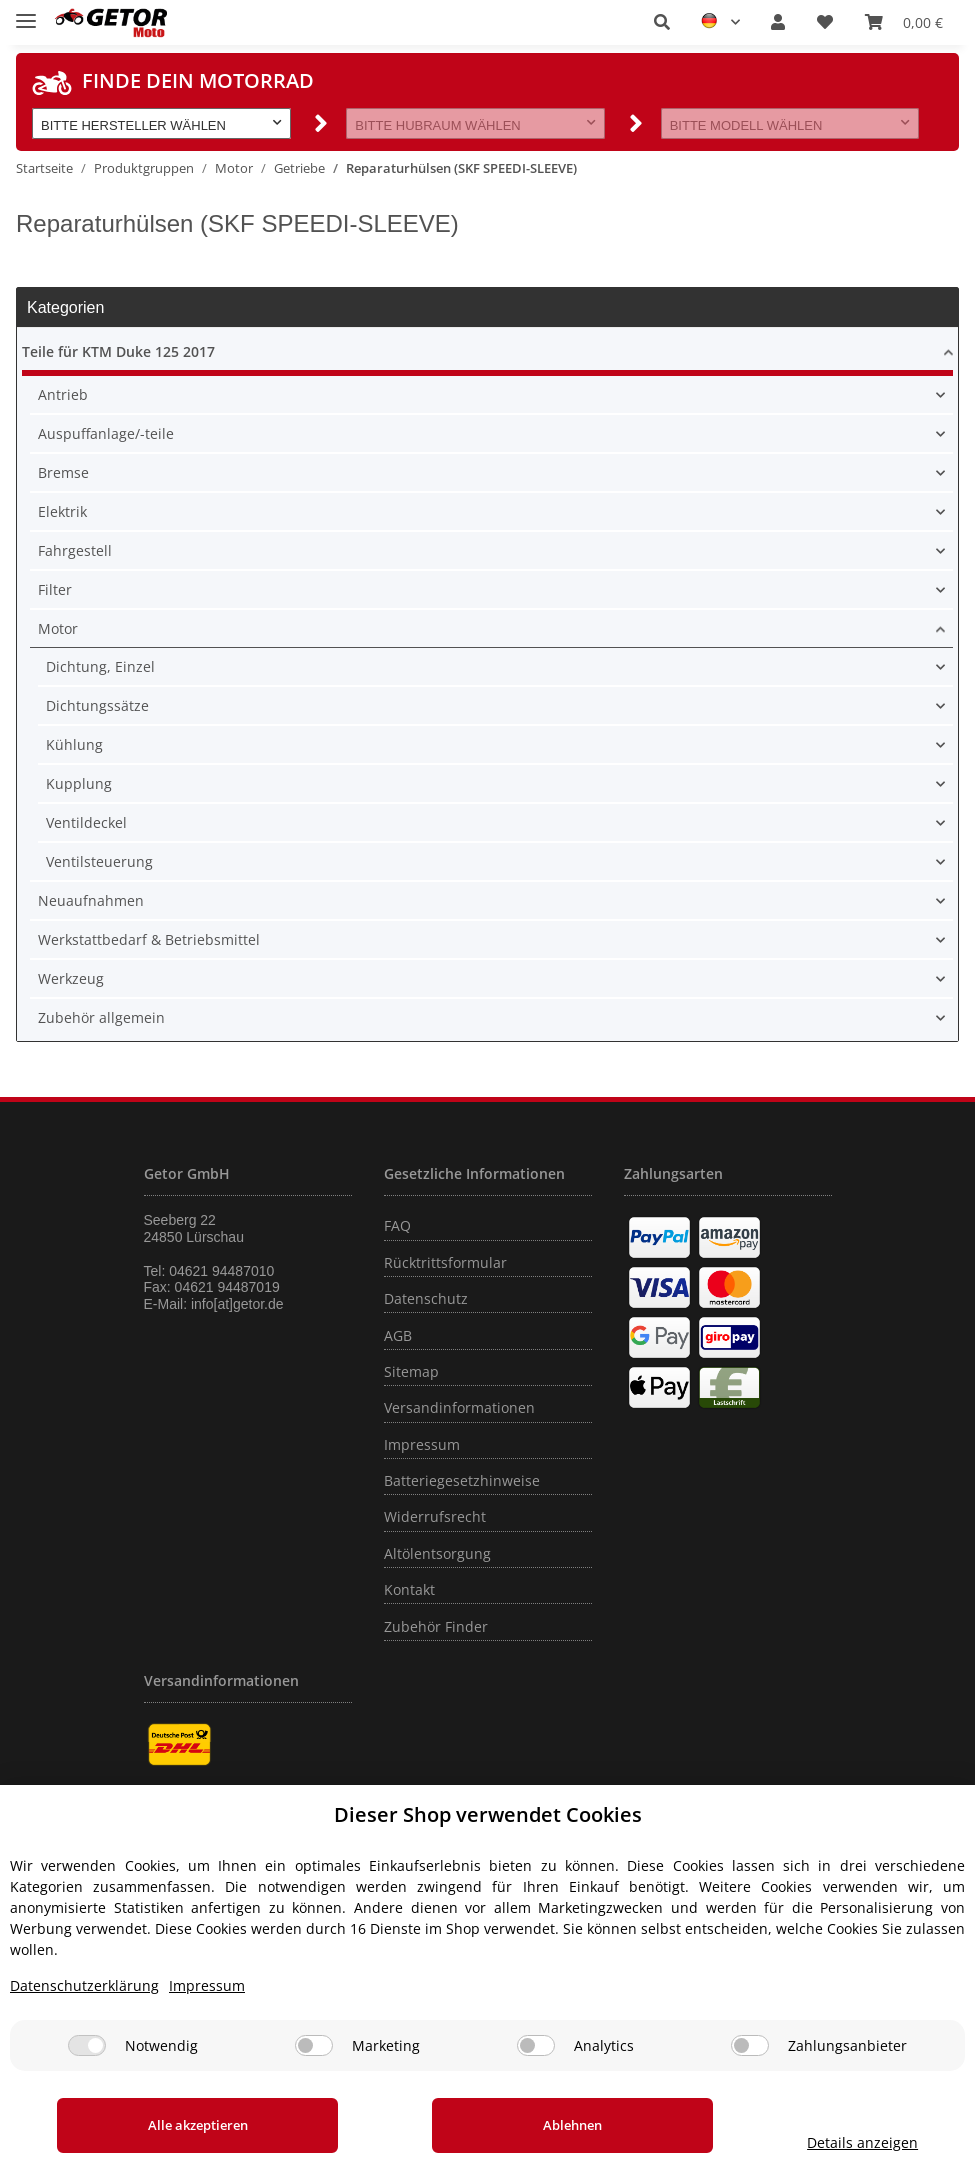 Image resolution: width=975 pixels, height=2166 pixels. I want to click on Sitemap, so click(411, 1371).